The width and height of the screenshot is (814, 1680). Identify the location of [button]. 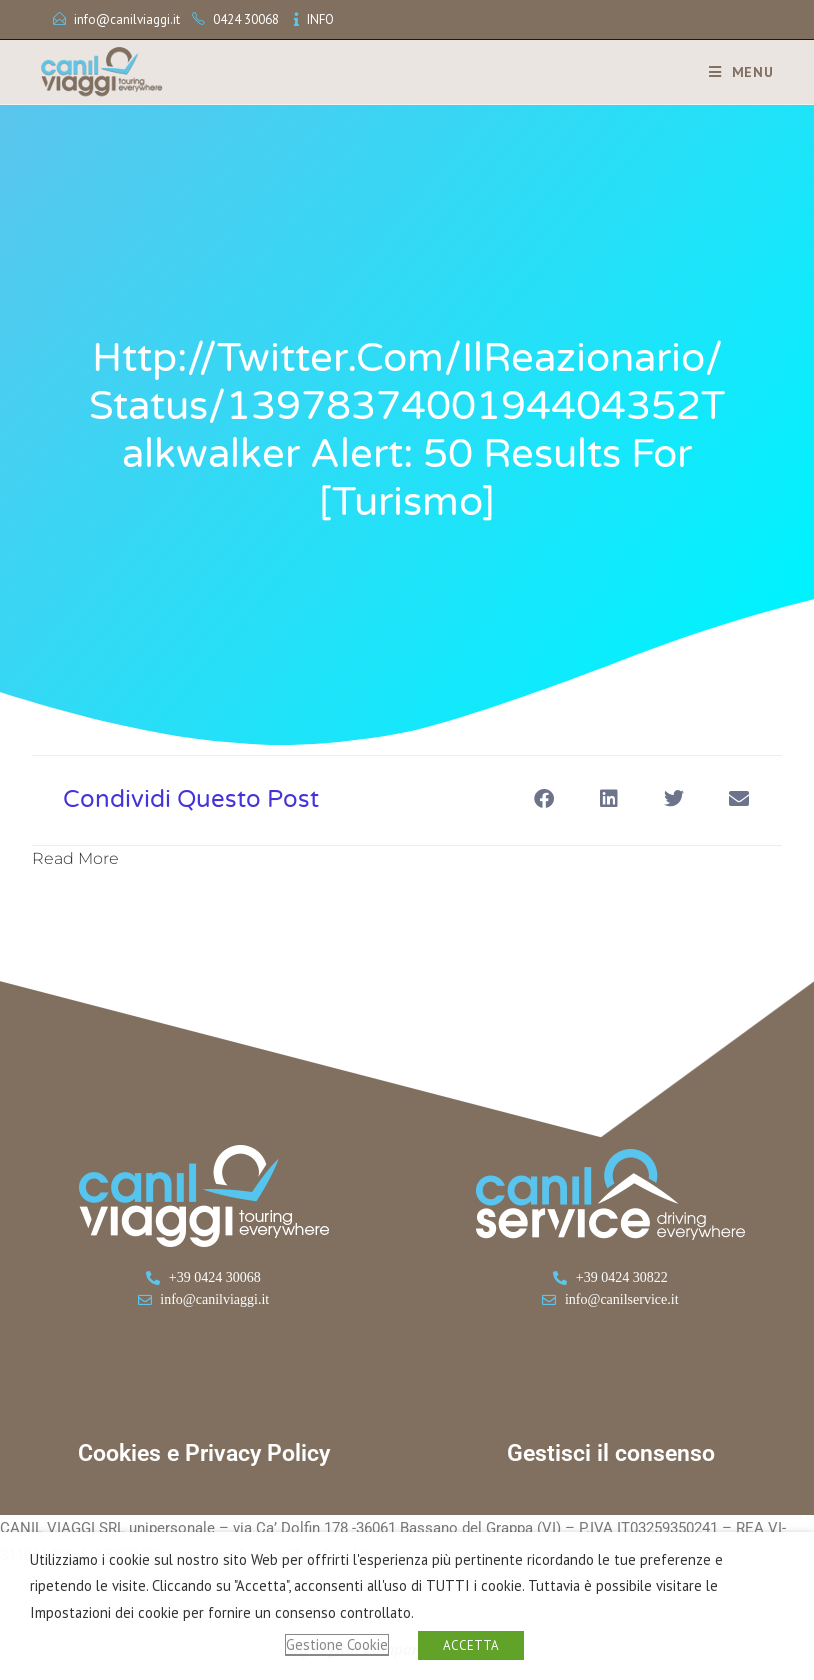
(543, 798).